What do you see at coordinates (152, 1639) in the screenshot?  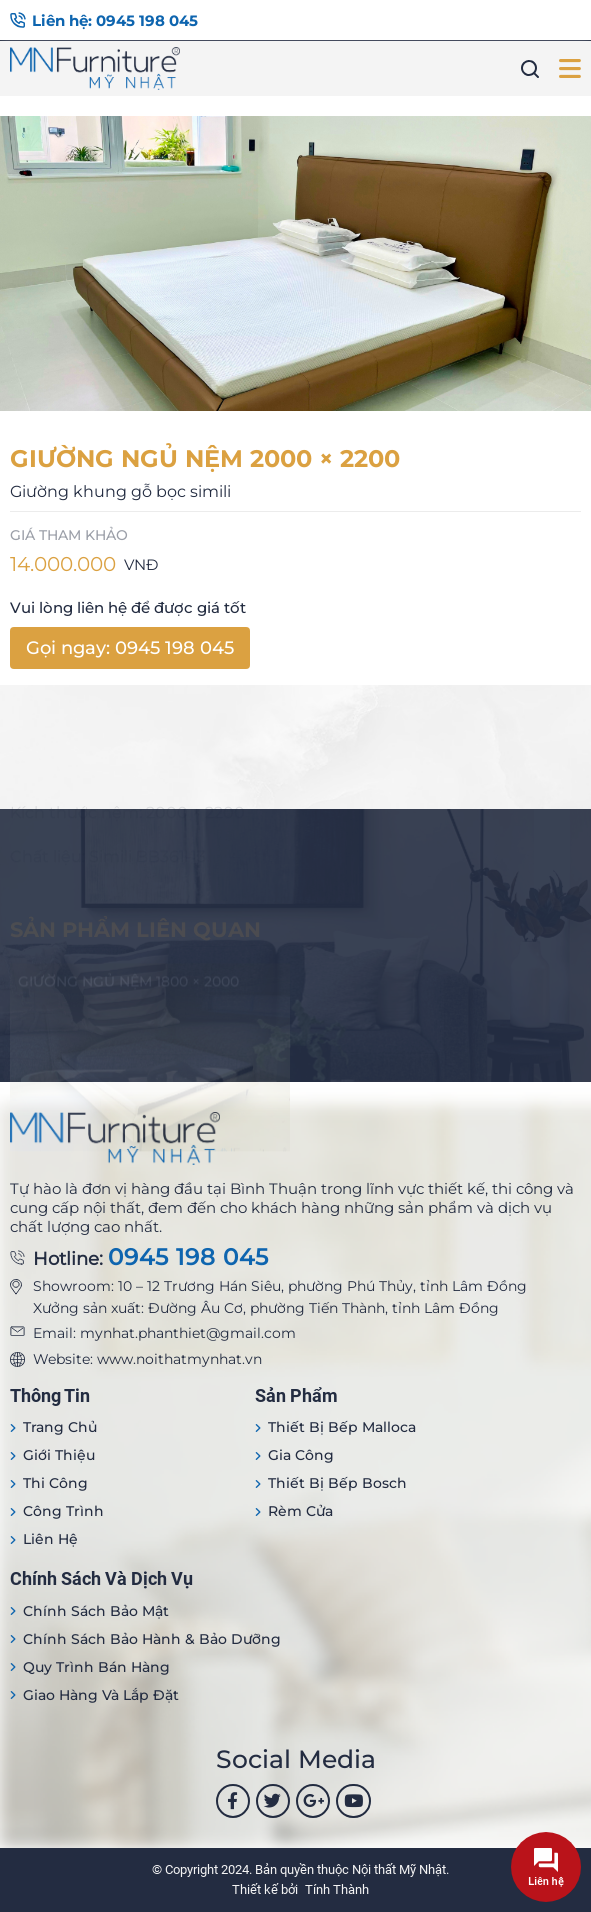 I see `Chính sách bảo hành & bảo dưỡng` at bounding box center [152, 1639].